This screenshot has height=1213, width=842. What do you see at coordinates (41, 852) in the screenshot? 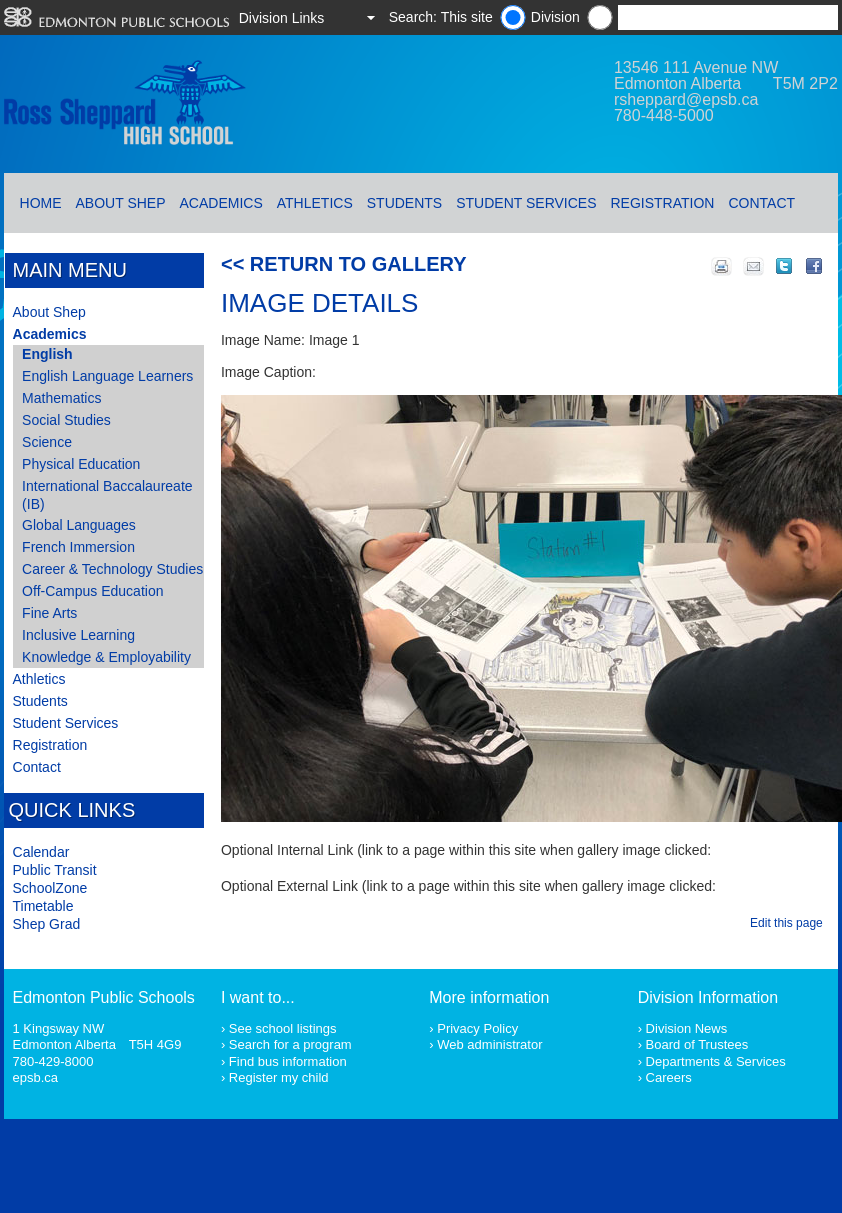
I see `Calendar` at bounding box center [41, 852].